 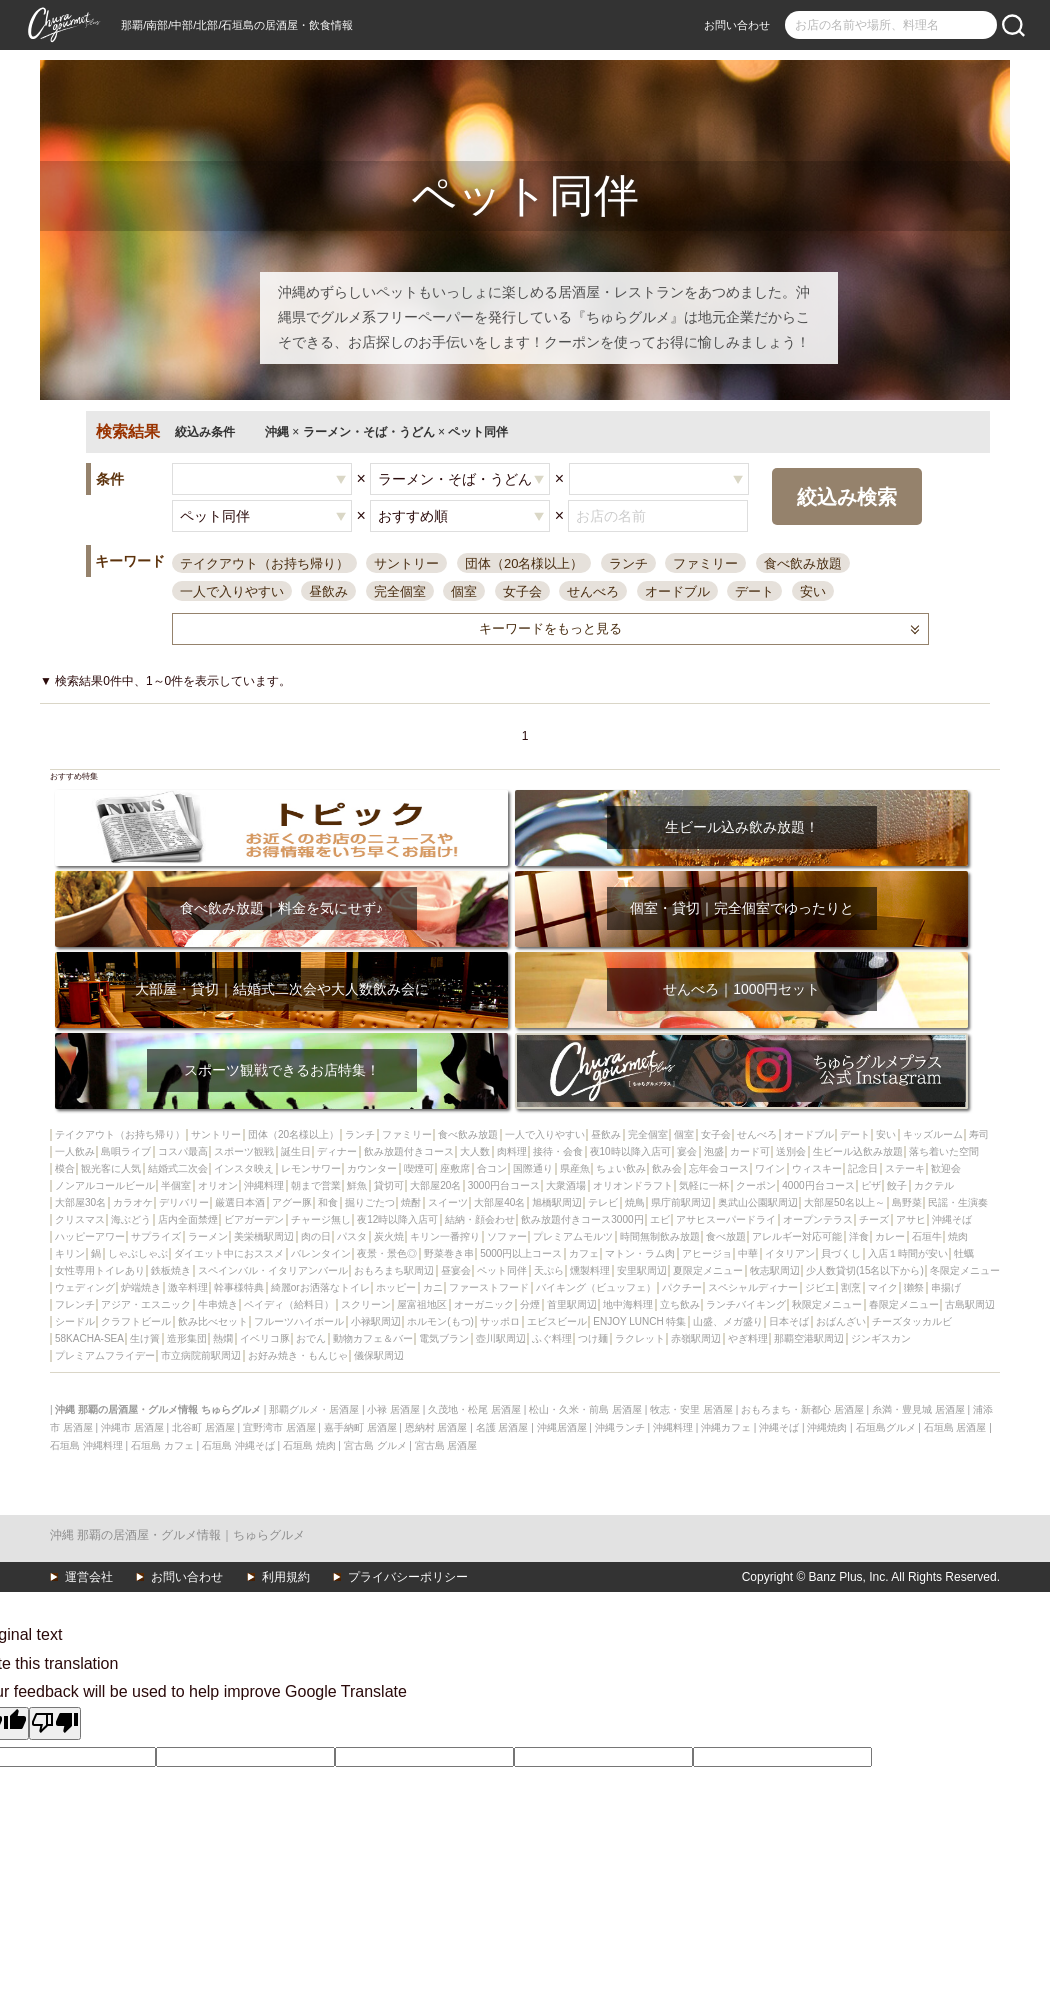 What do you see at coordinates (696, 1338) in the screenshot?
I see `赤嶺駅周辺` at bounding box center [696, 1338].